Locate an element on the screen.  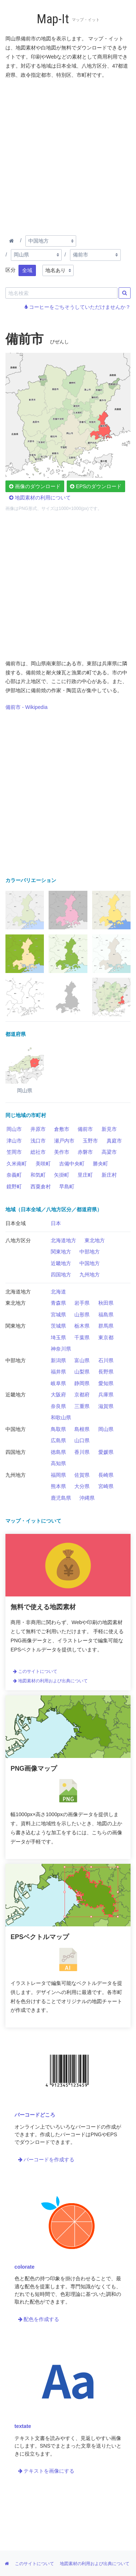
東京都 is located at coordinates (106, 1337).